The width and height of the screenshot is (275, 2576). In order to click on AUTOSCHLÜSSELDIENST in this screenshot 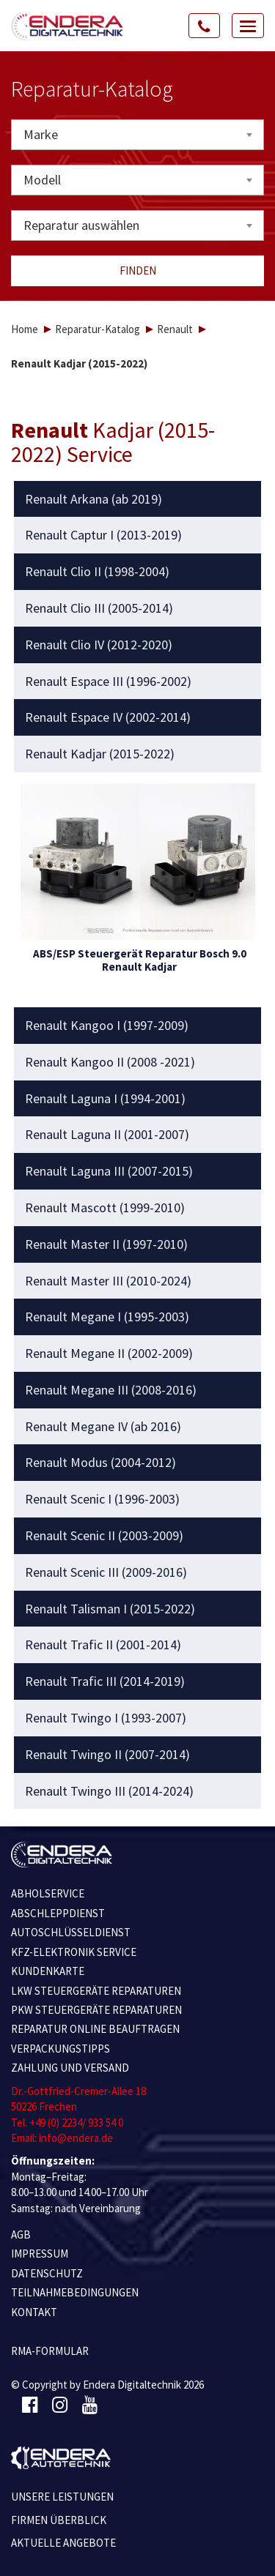, I will do `click(71, 1932)`.